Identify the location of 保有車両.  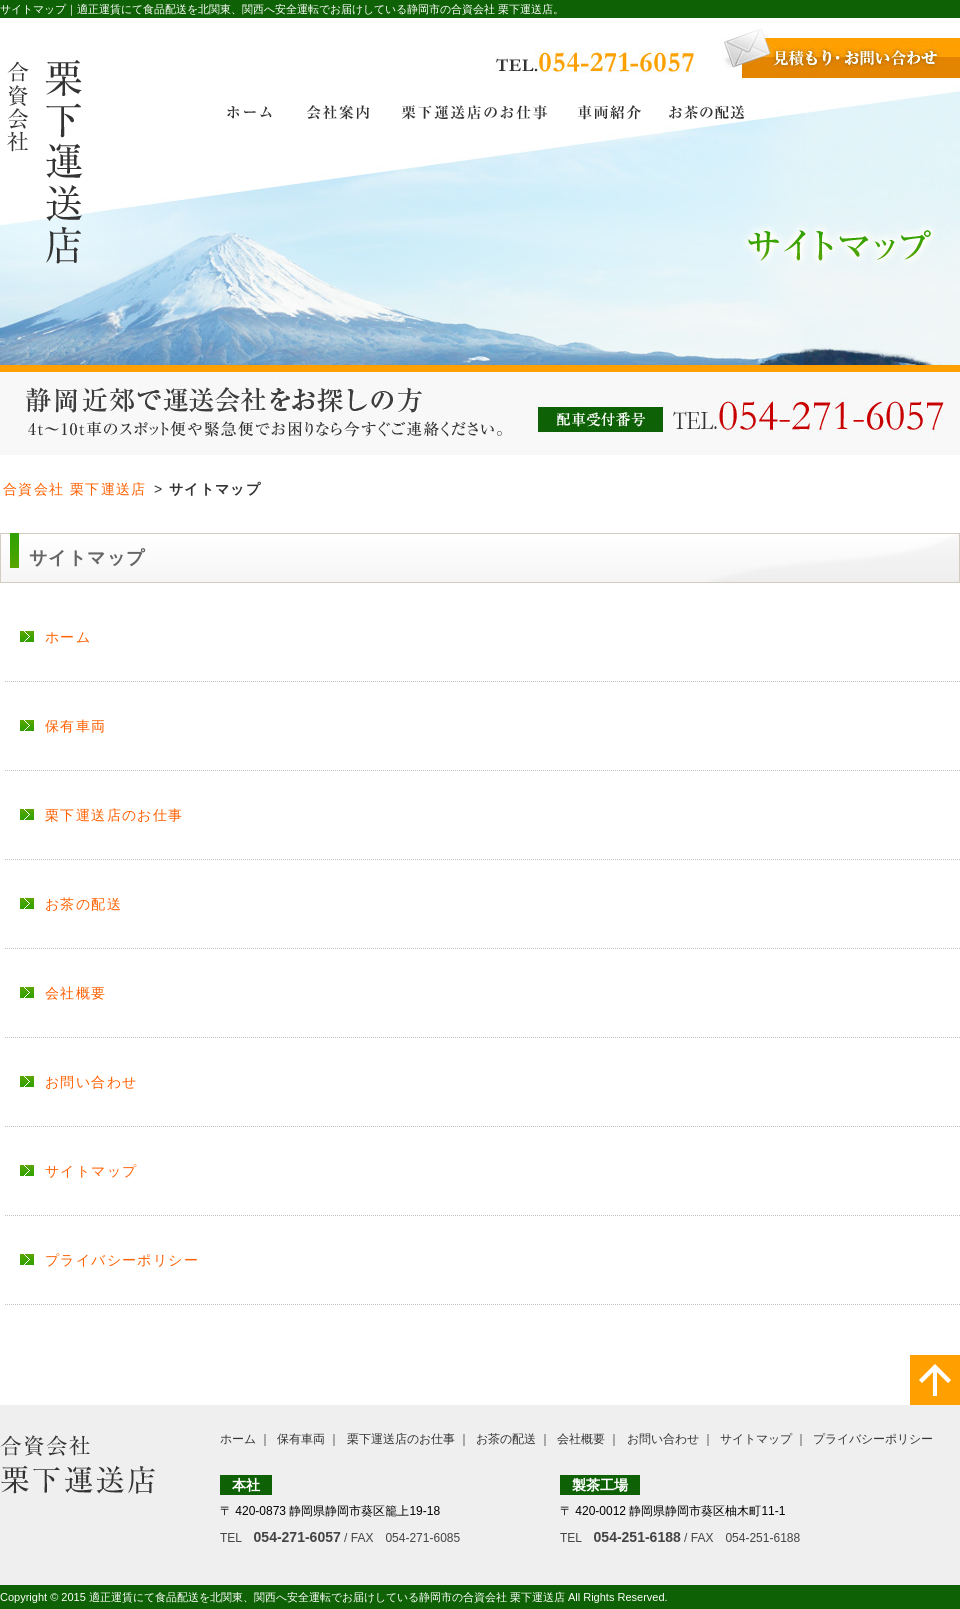
(76, 726).